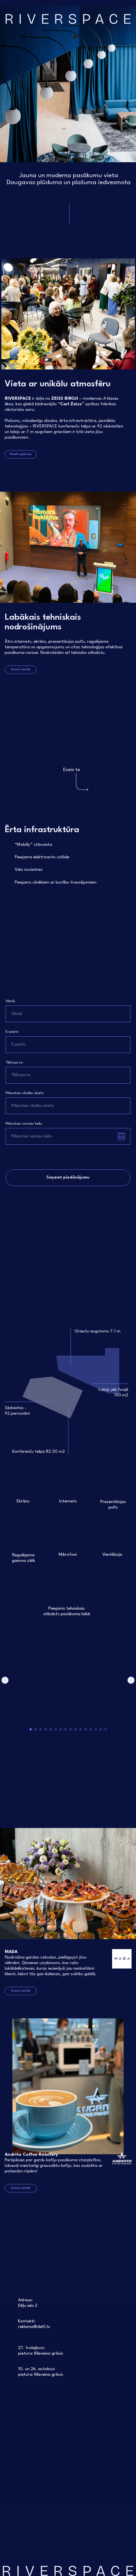 This screenshot has width=136, height=2576. What do you see at coordinates (56, 1729) in the screenshot?
I see `[Go to slide 6]` at bounding box center [56, 1729].